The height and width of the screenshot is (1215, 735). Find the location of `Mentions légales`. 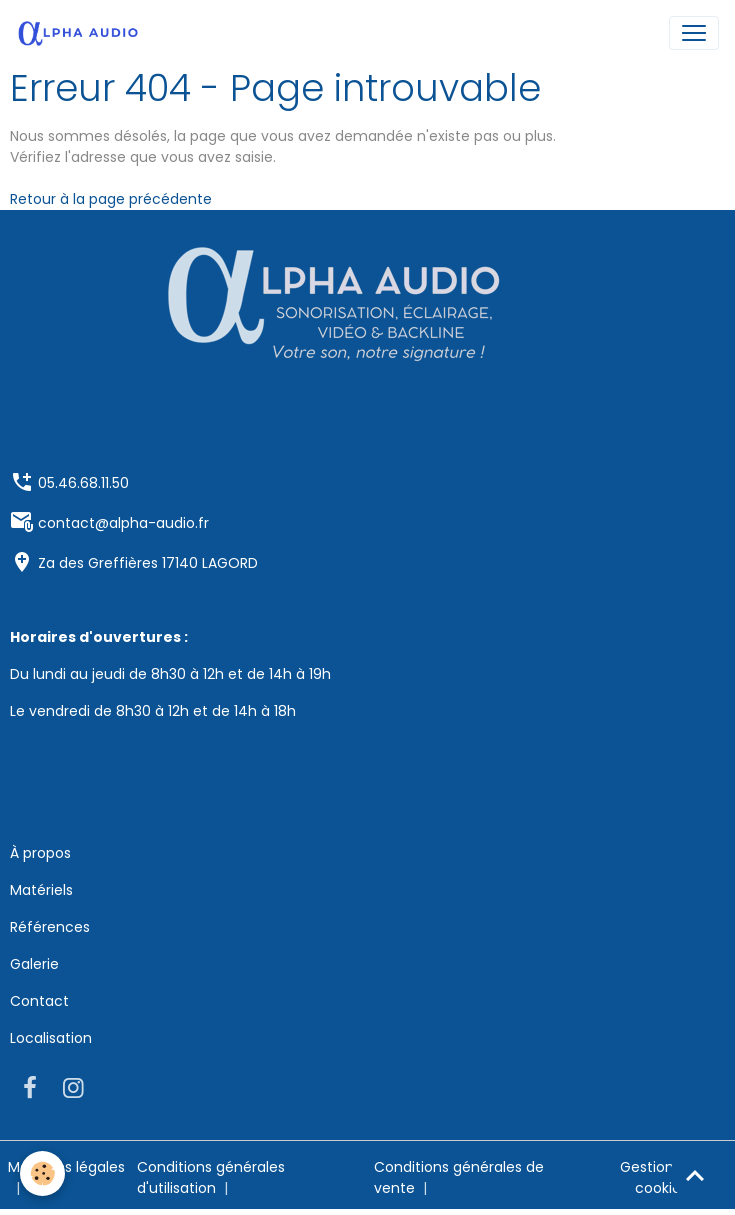

Mentions légales is located at coordinates (66, 1167).